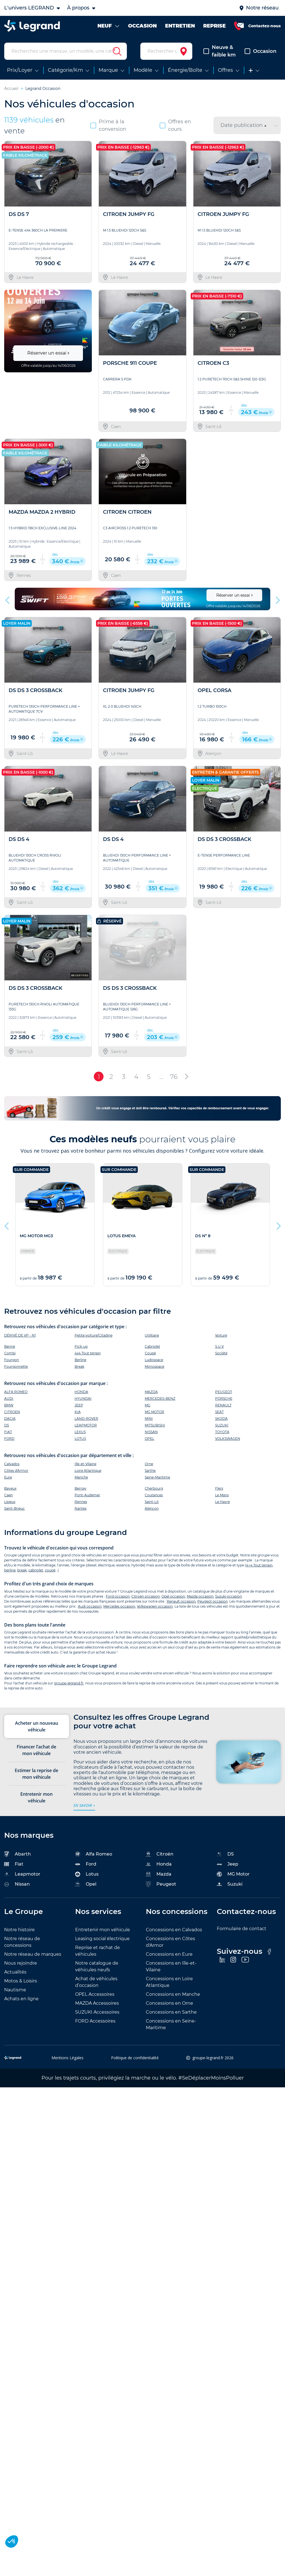  What do you see at coordinates (152, 1335) in the screenshot?
I see `Utilitaire` at bounding box center [152, 1335].